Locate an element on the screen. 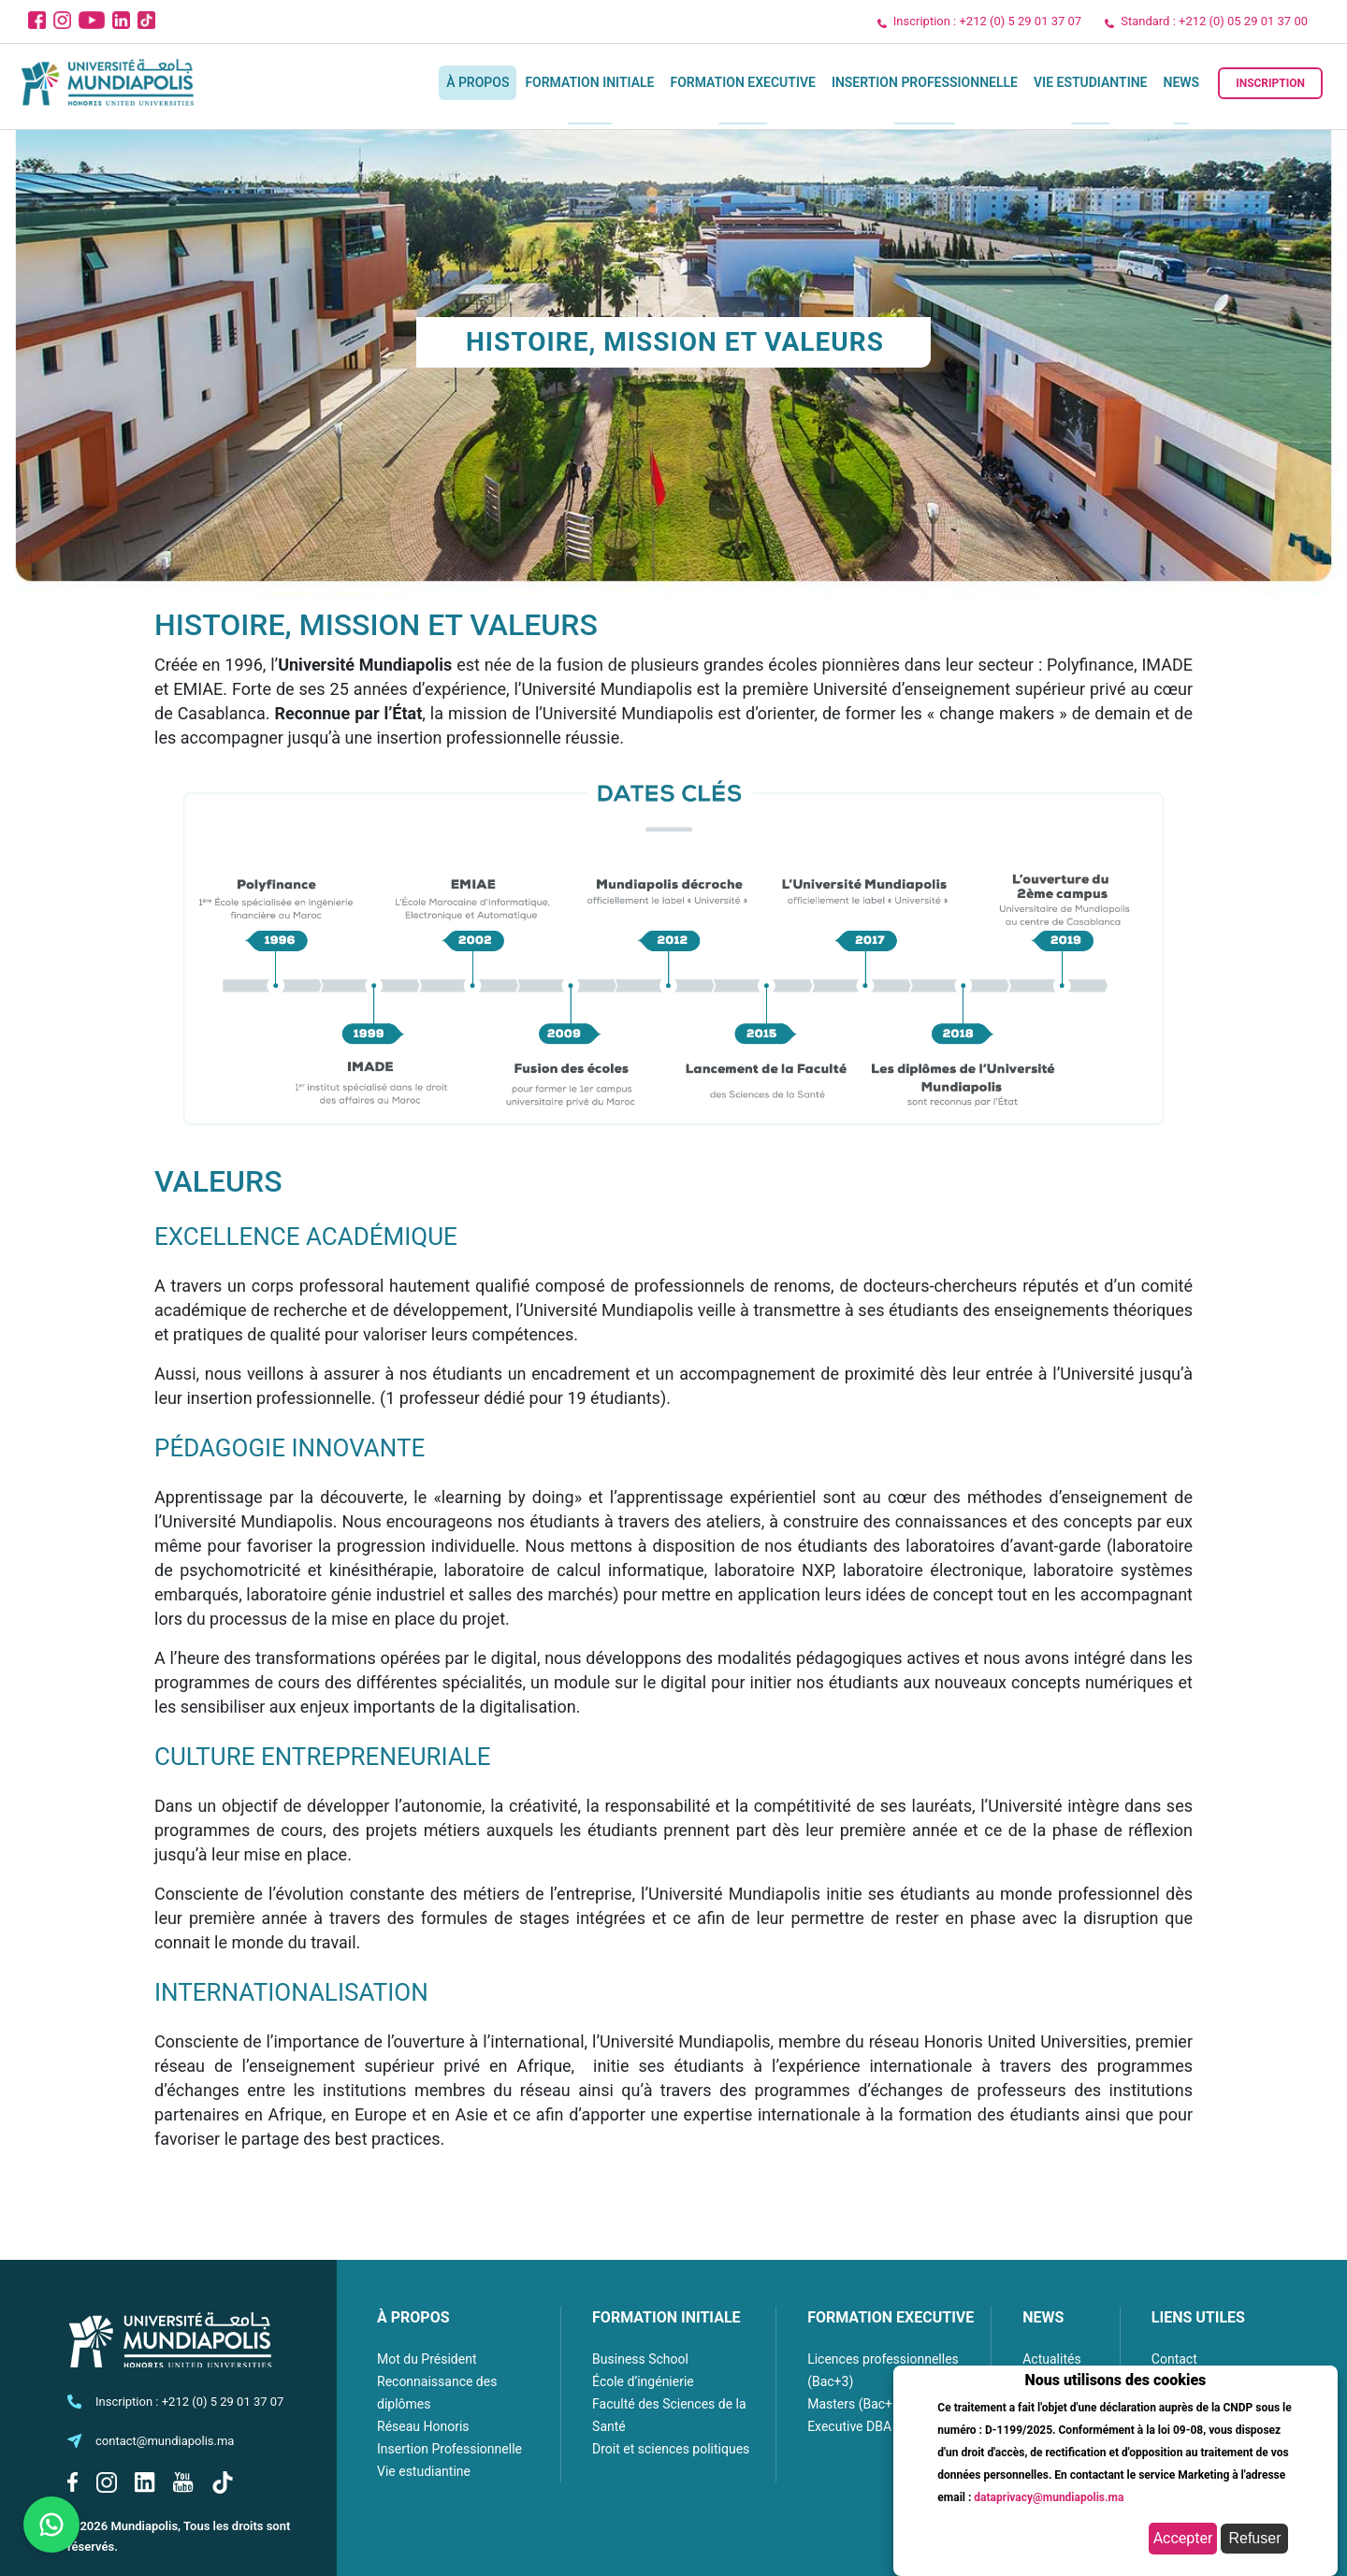 The image size is (1347, 2576). Refuser is located at coordinates (1254, 2538).